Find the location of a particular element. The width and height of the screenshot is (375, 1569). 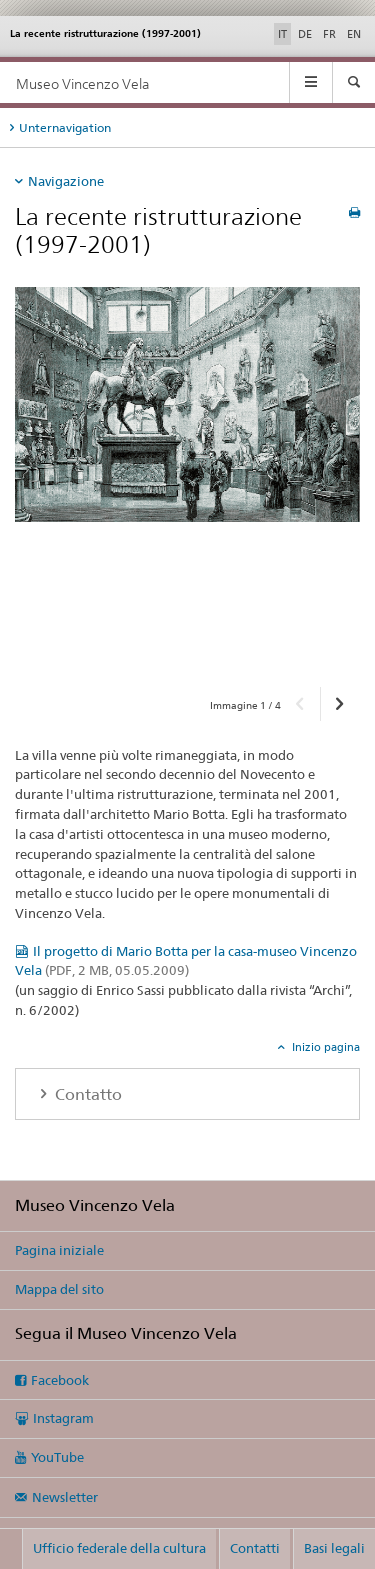

Contatti is located at coordinates (255, 1548).